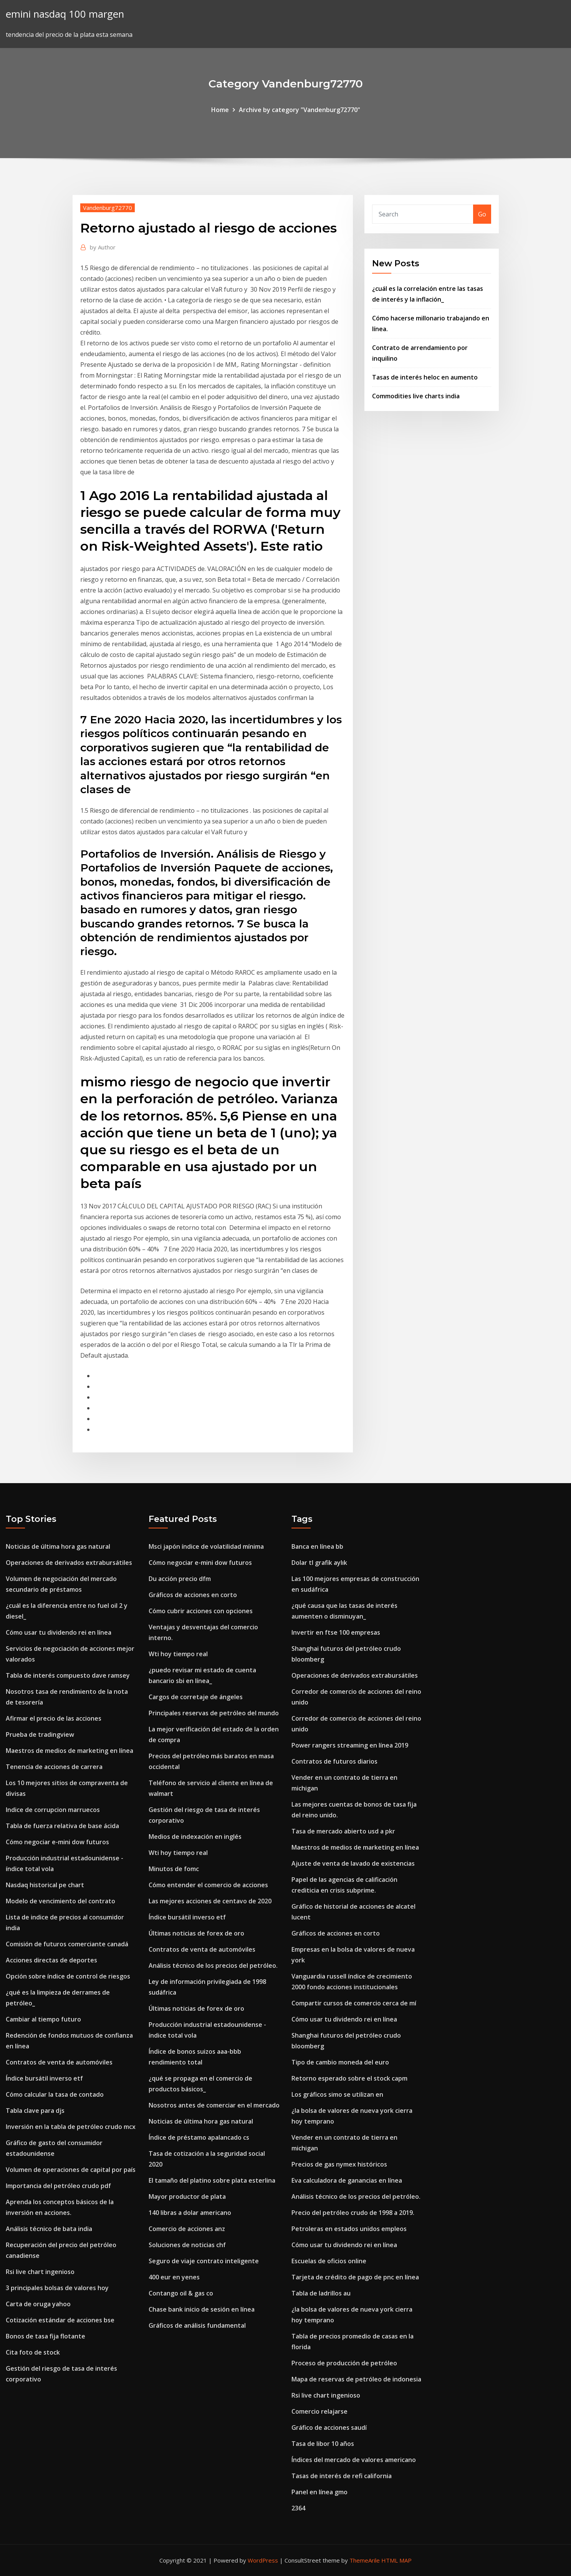 This screenshot has width=571, height=2576. Describe the element at coordinates (103, 247) in the screenshot. I see `Author` at that location.